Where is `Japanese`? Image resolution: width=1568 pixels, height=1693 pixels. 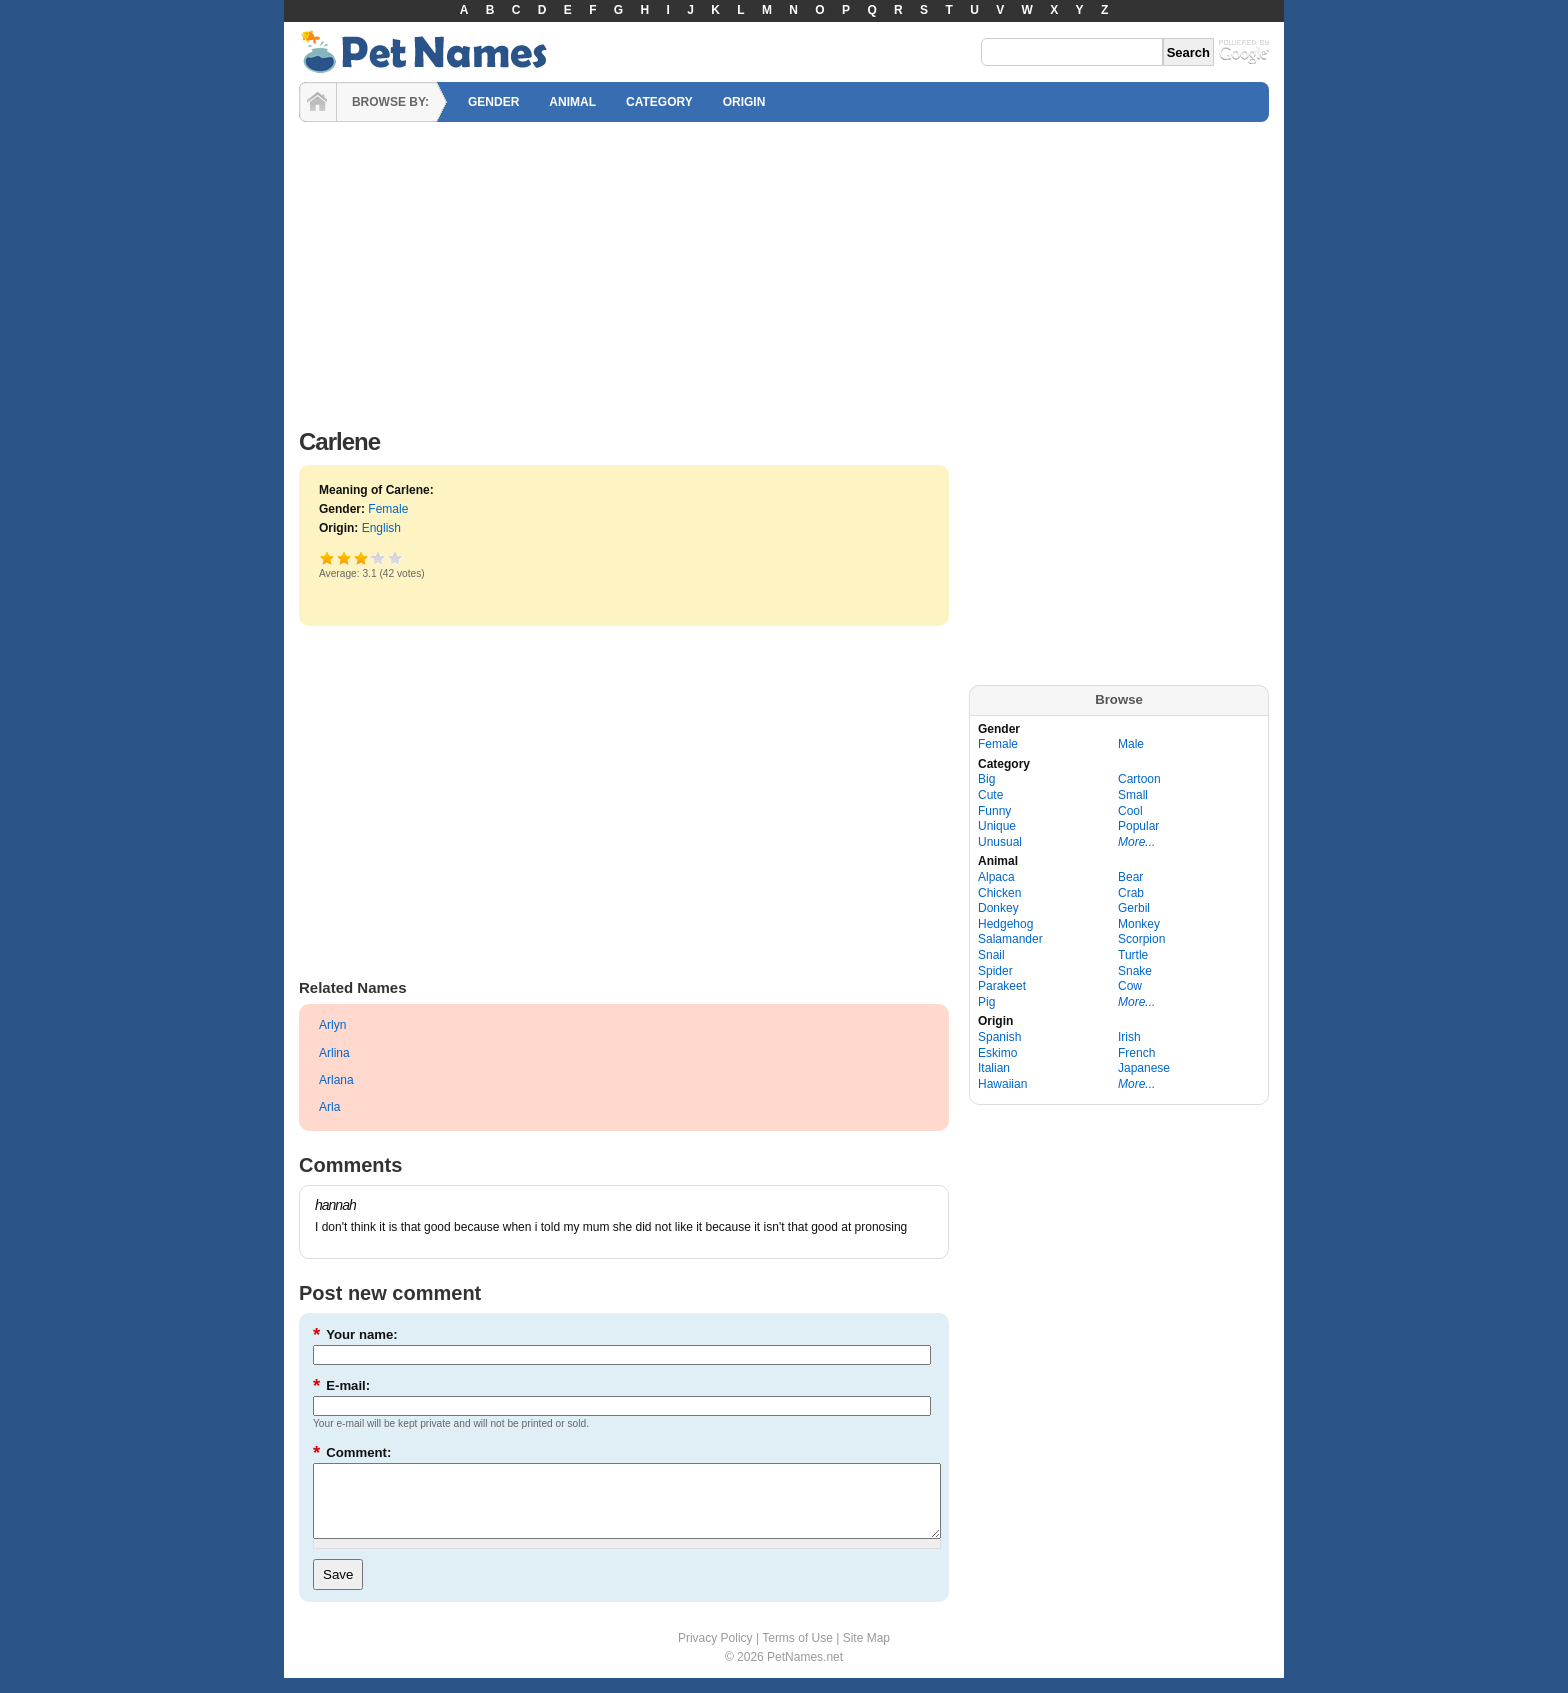 Japanese is located at coordinates (1144, 1068).